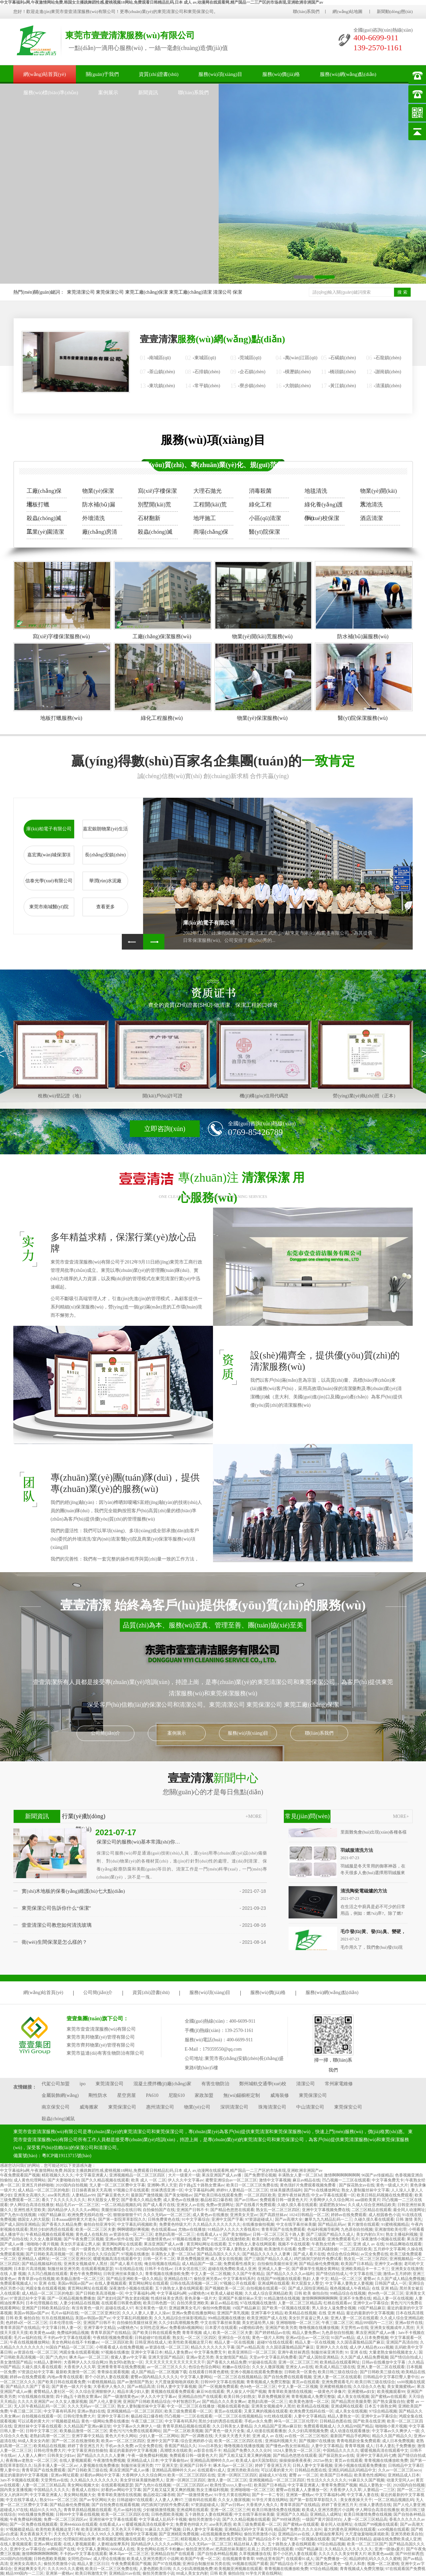  Describe the element at coordinates (351, 2401) in the screenshot. I see `国产精品黑丝美腿美臀` at that location.